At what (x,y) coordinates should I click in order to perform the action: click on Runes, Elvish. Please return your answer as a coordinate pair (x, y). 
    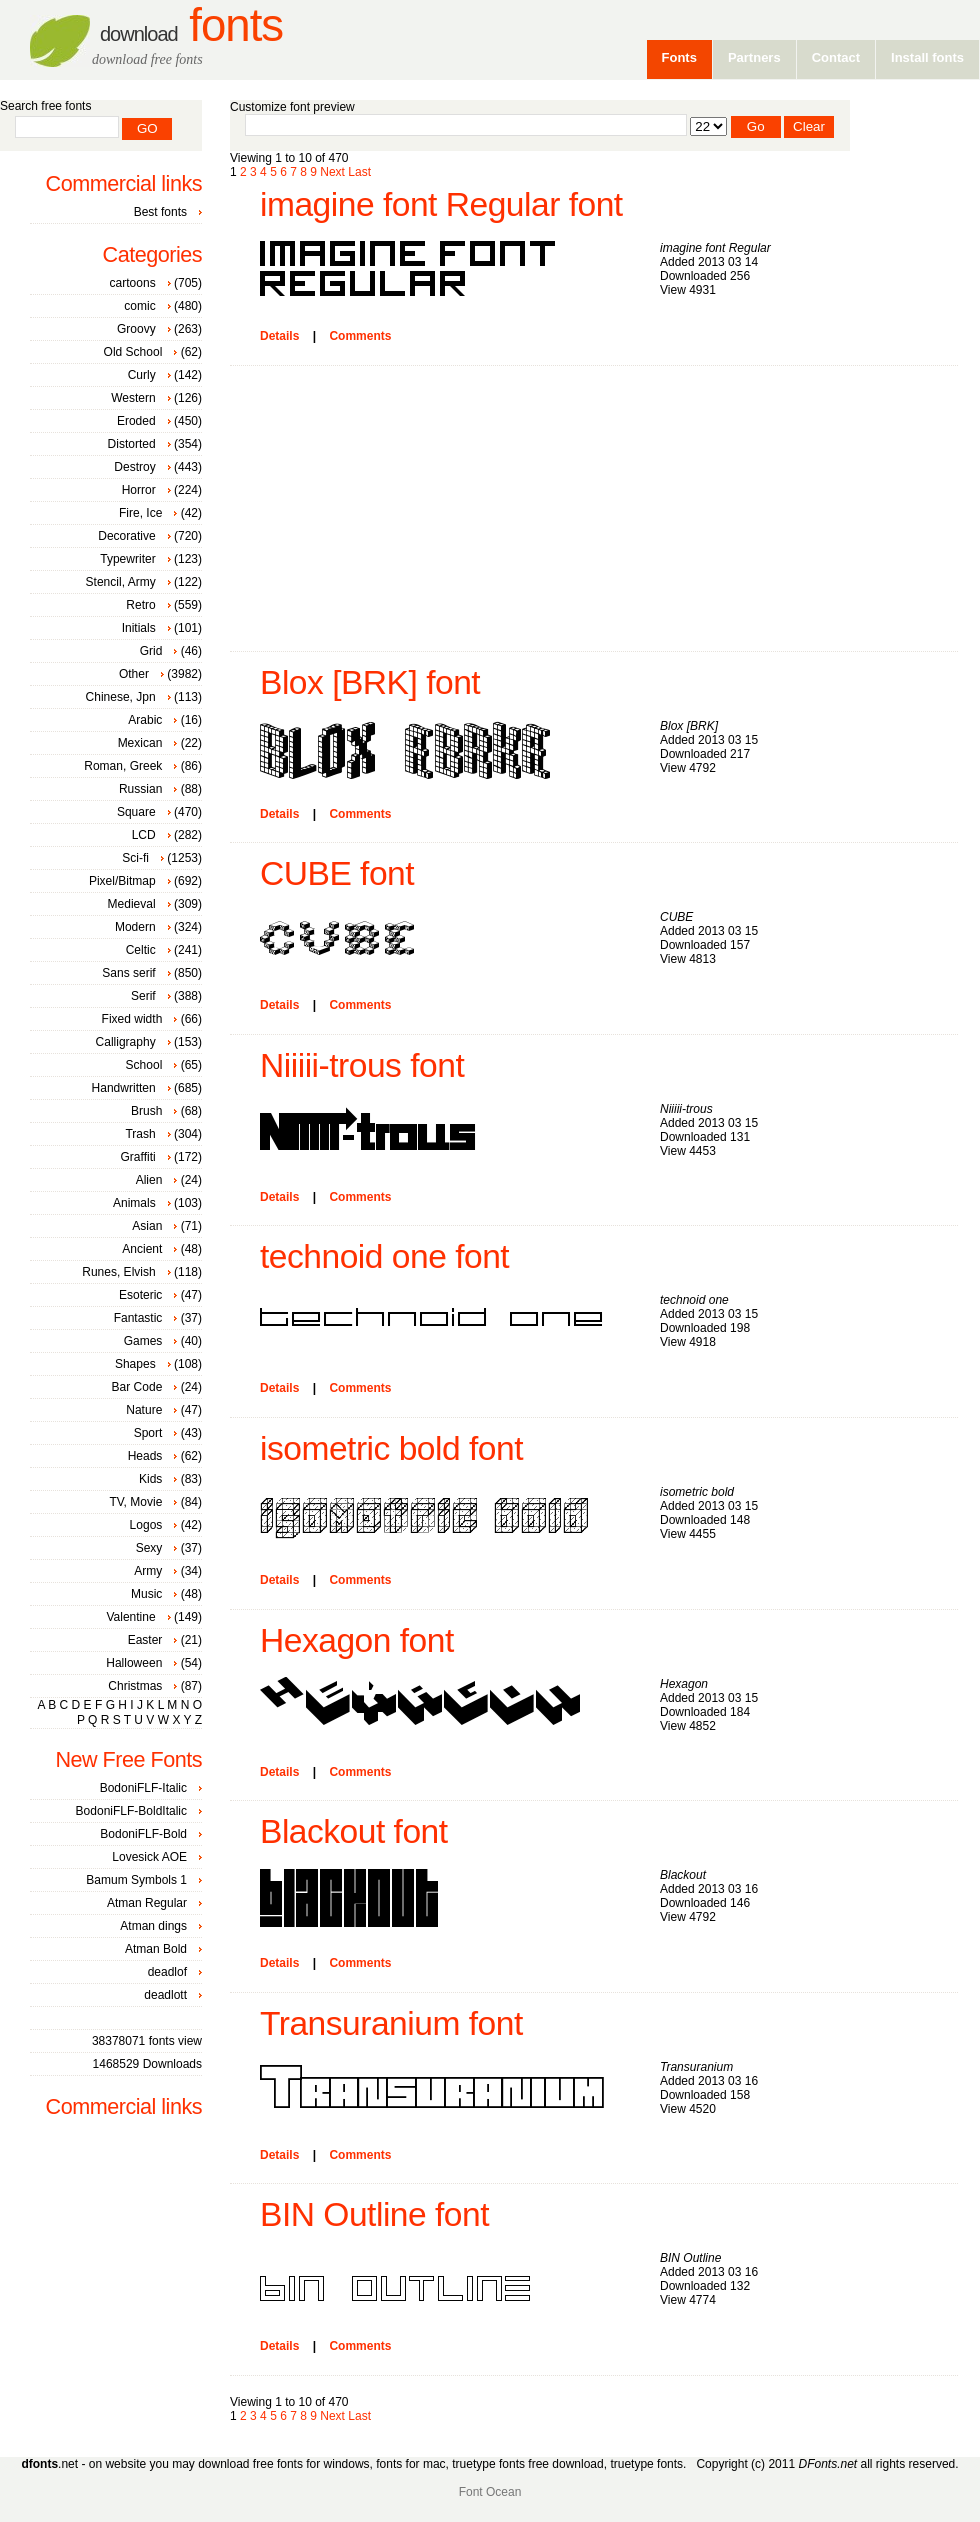
    Looking at the image, I should click on (118, 1272).